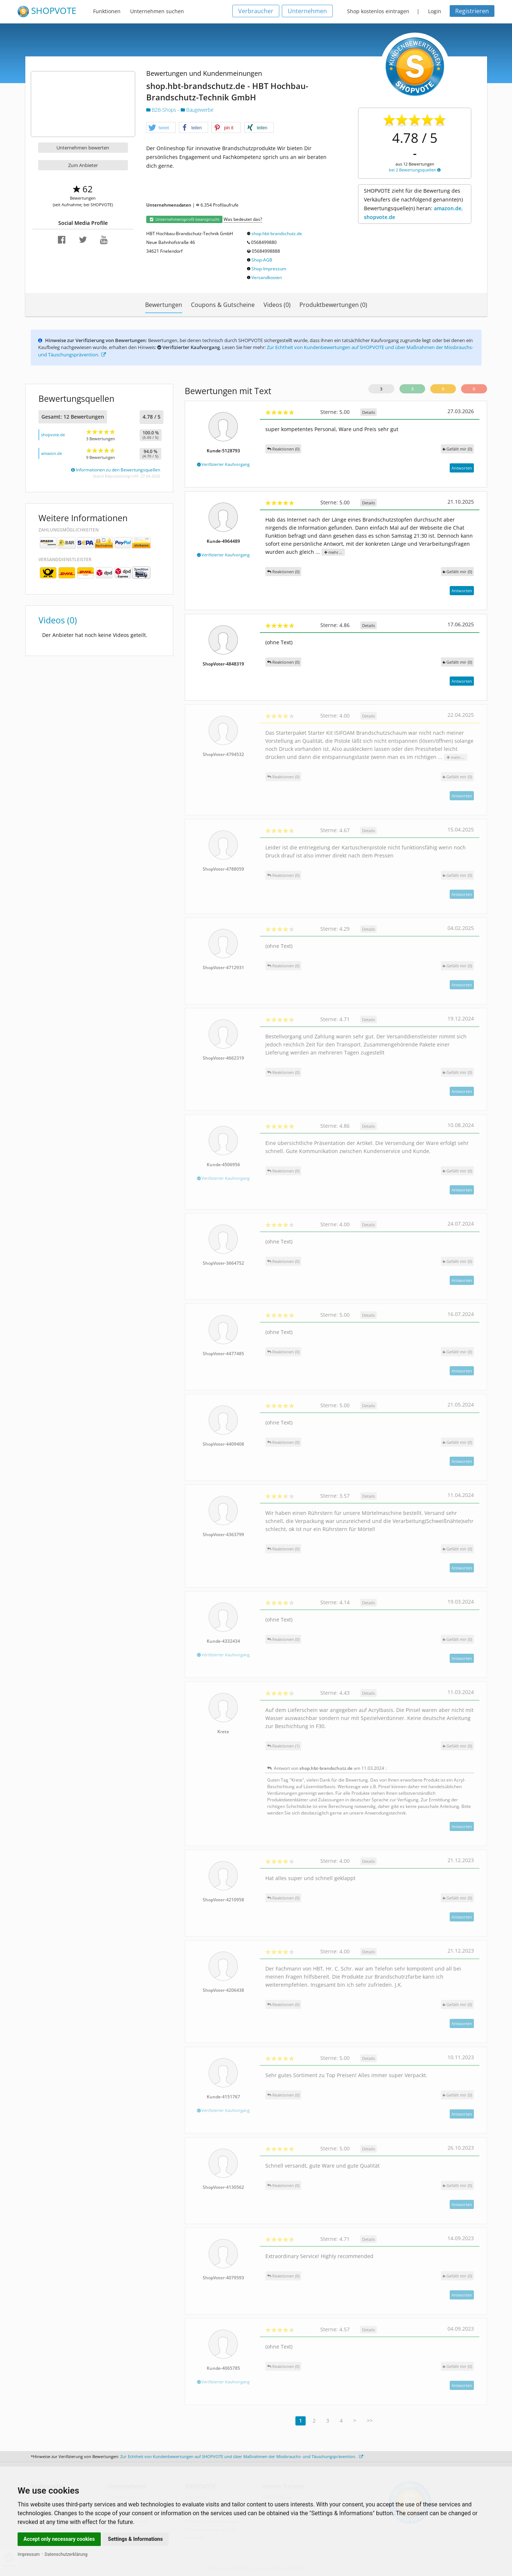 The image size is (512, 2576). I want to click on Unternehmen bewerten, so click(82, 147).